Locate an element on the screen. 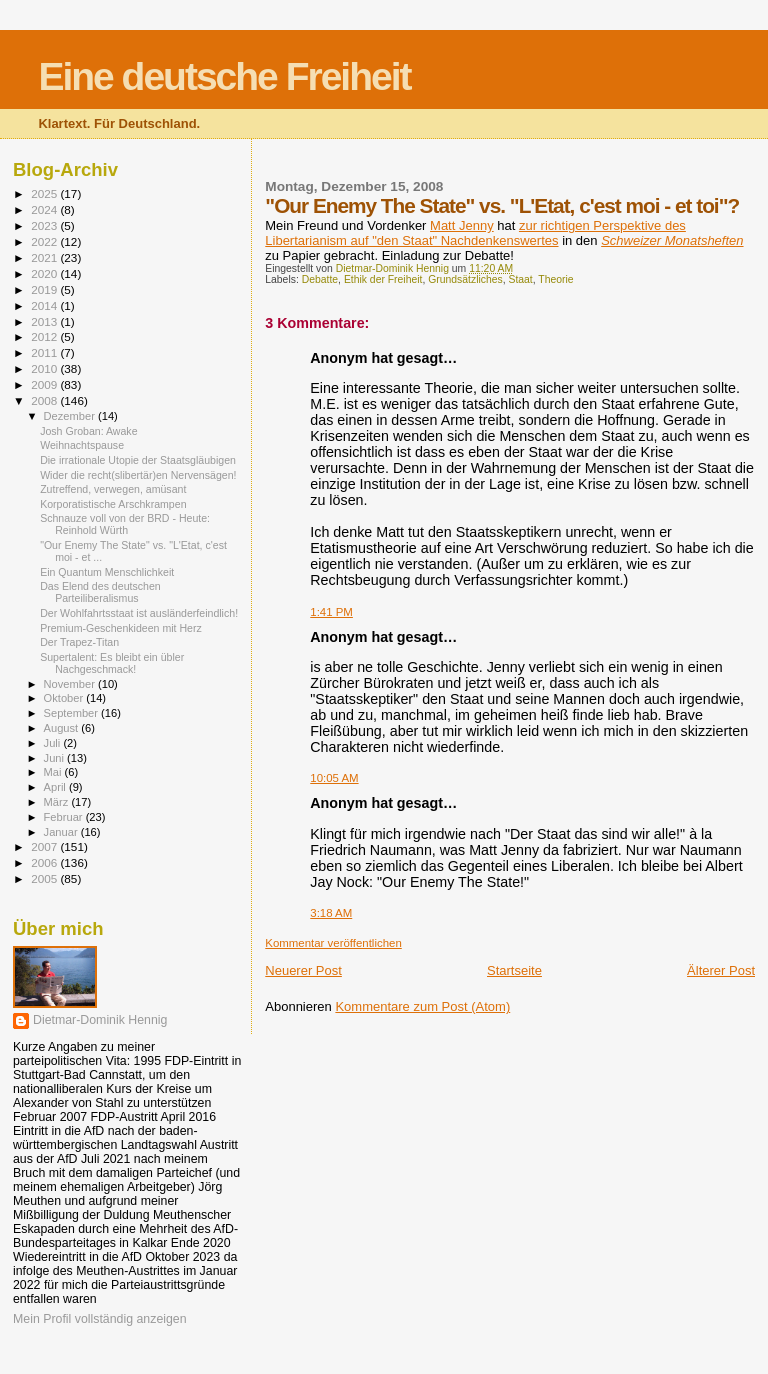 Image resolution: width=768 pixels, height=1374 pixels. Ethik der Freiheit is located at coordinates (383, 279).